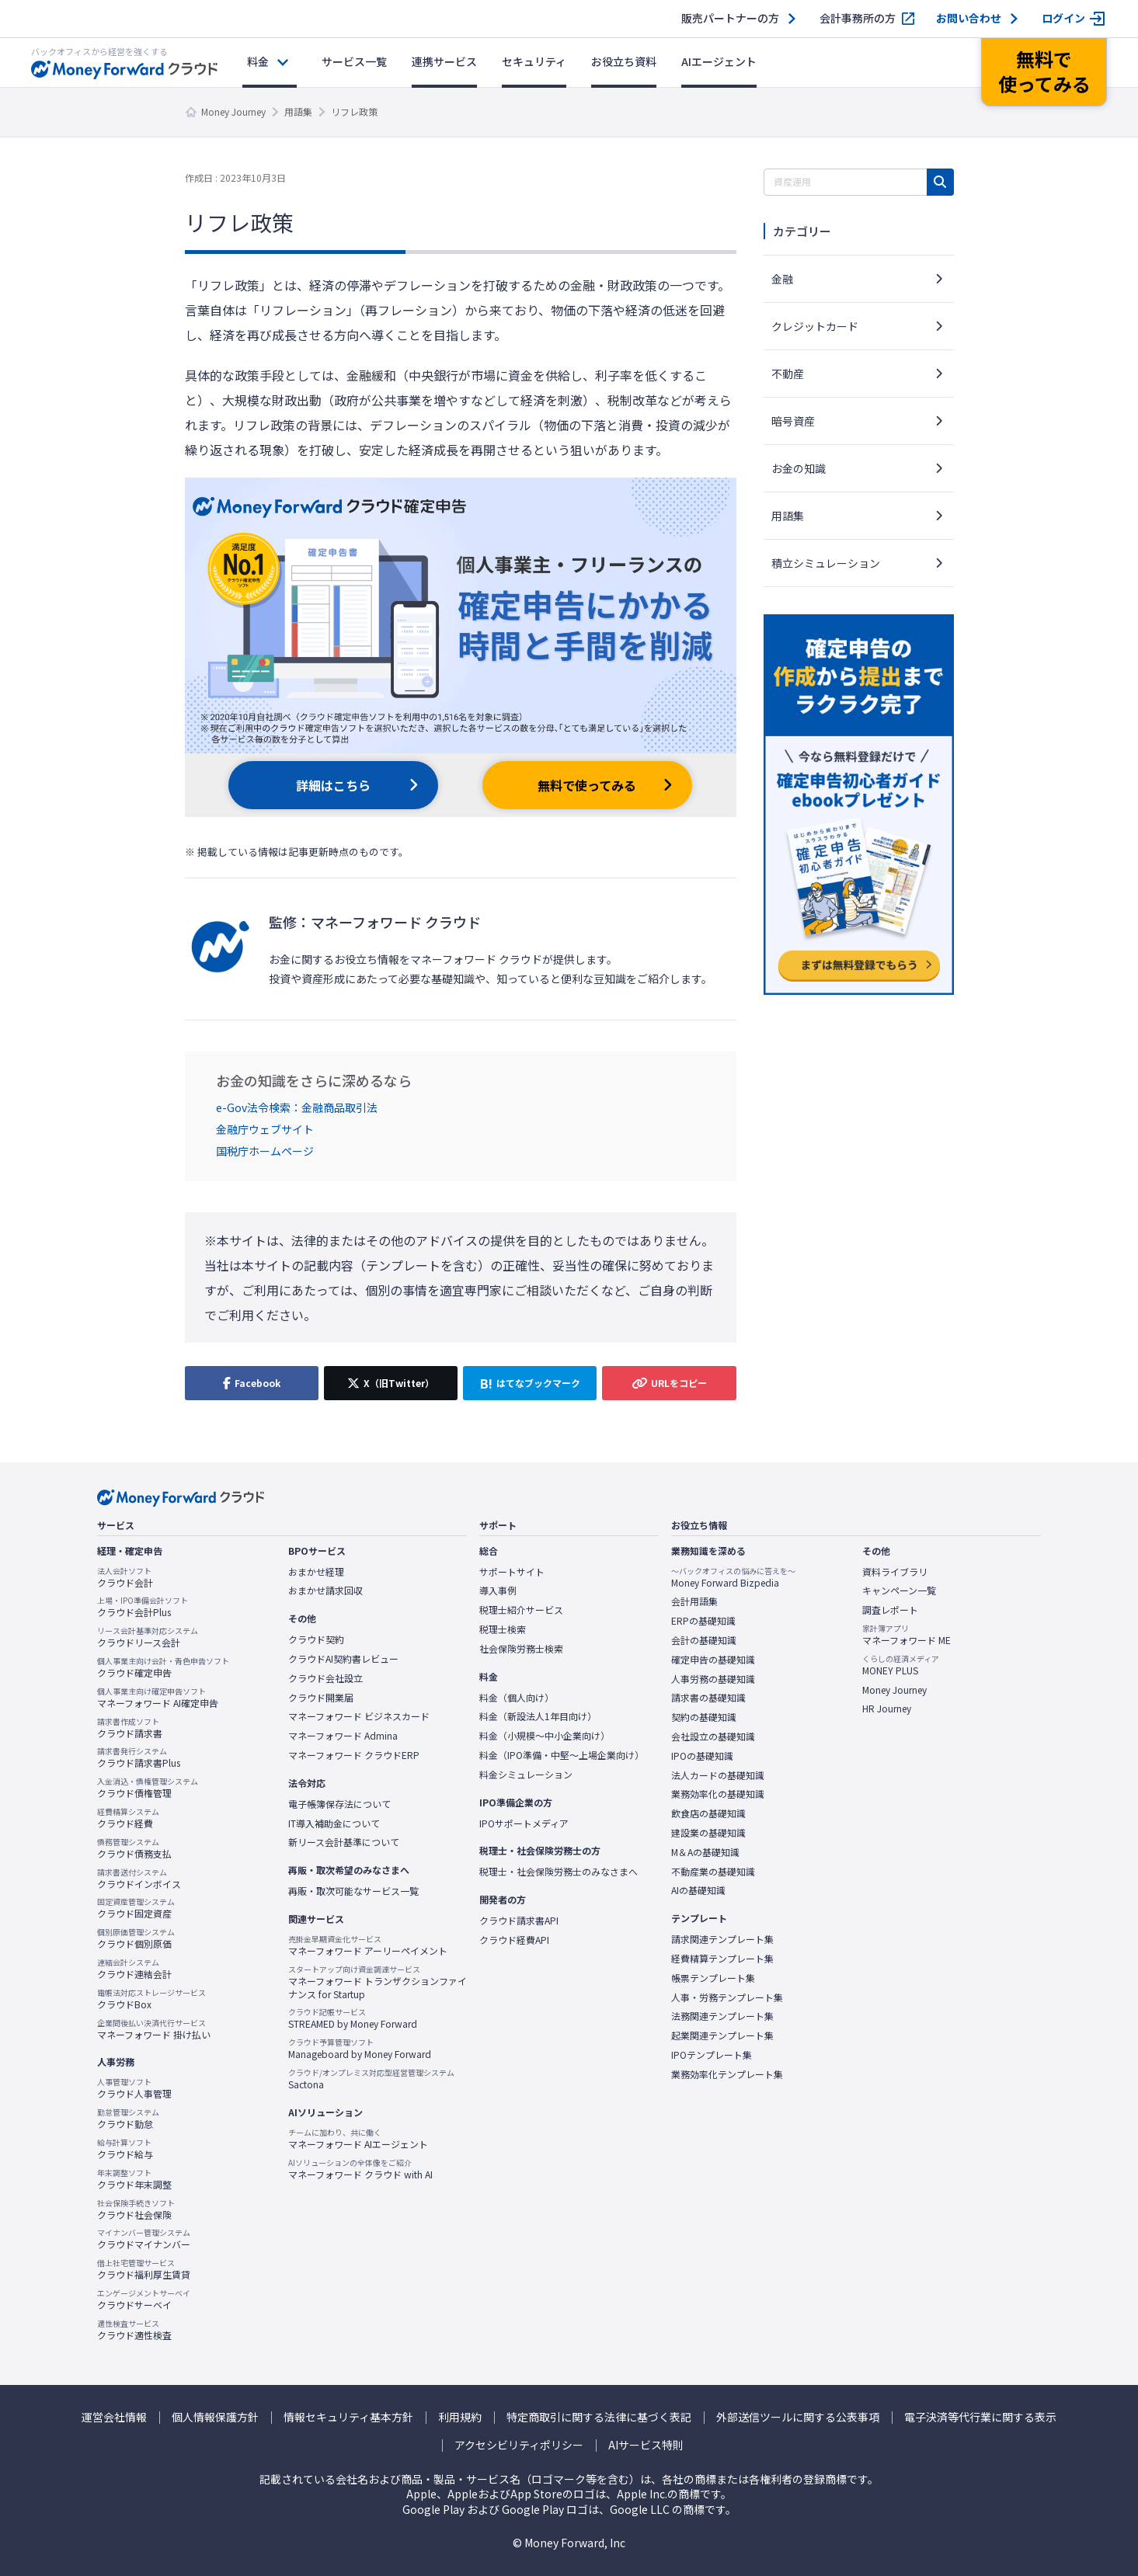 This screenshot has height=2576, width=1138. I want to click on マネーフォワード 掛け払い, so click(154, 2029).